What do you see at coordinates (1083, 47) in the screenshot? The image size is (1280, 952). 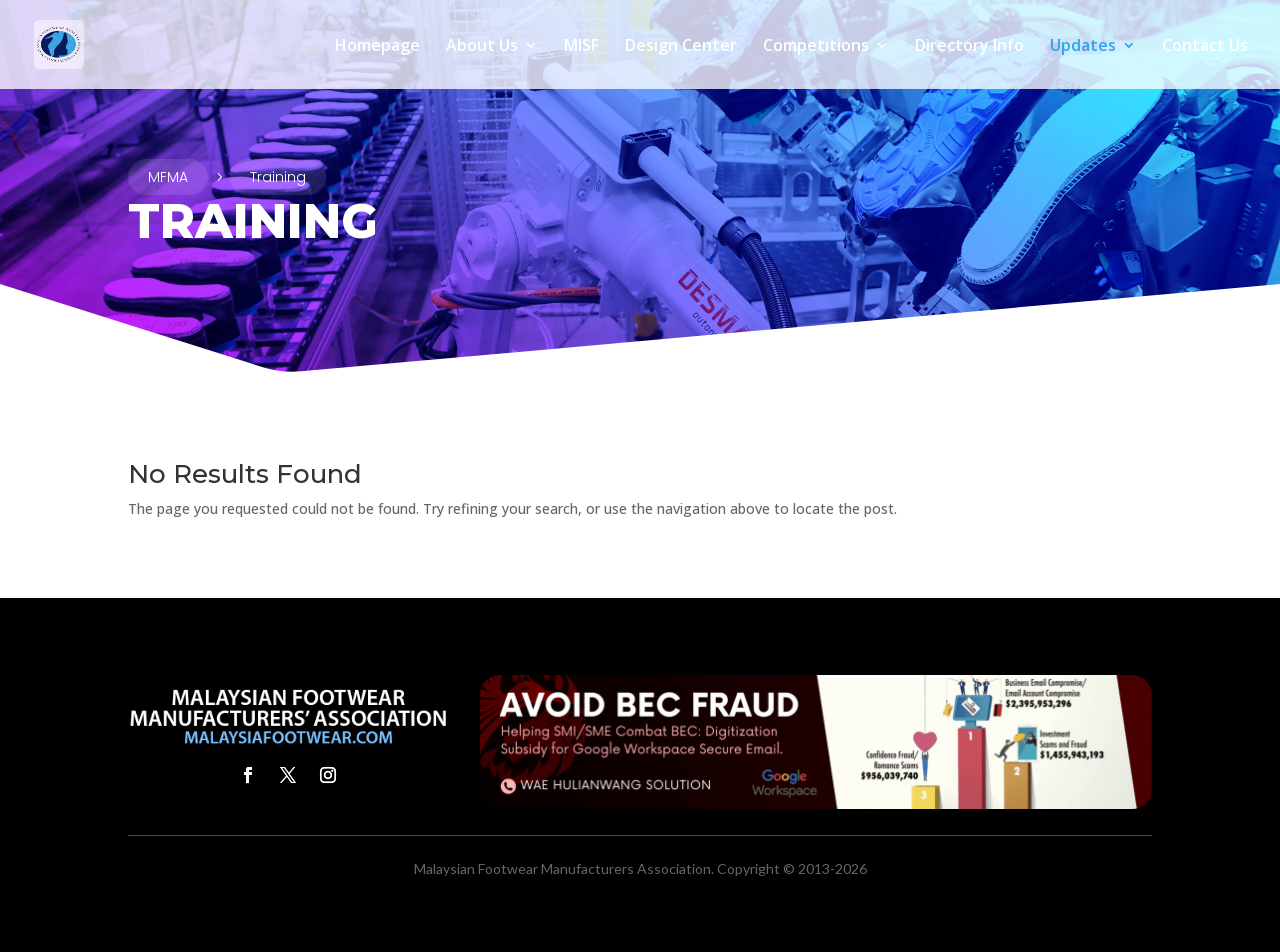 I see `Updates` at bounding box center [1083, 47].